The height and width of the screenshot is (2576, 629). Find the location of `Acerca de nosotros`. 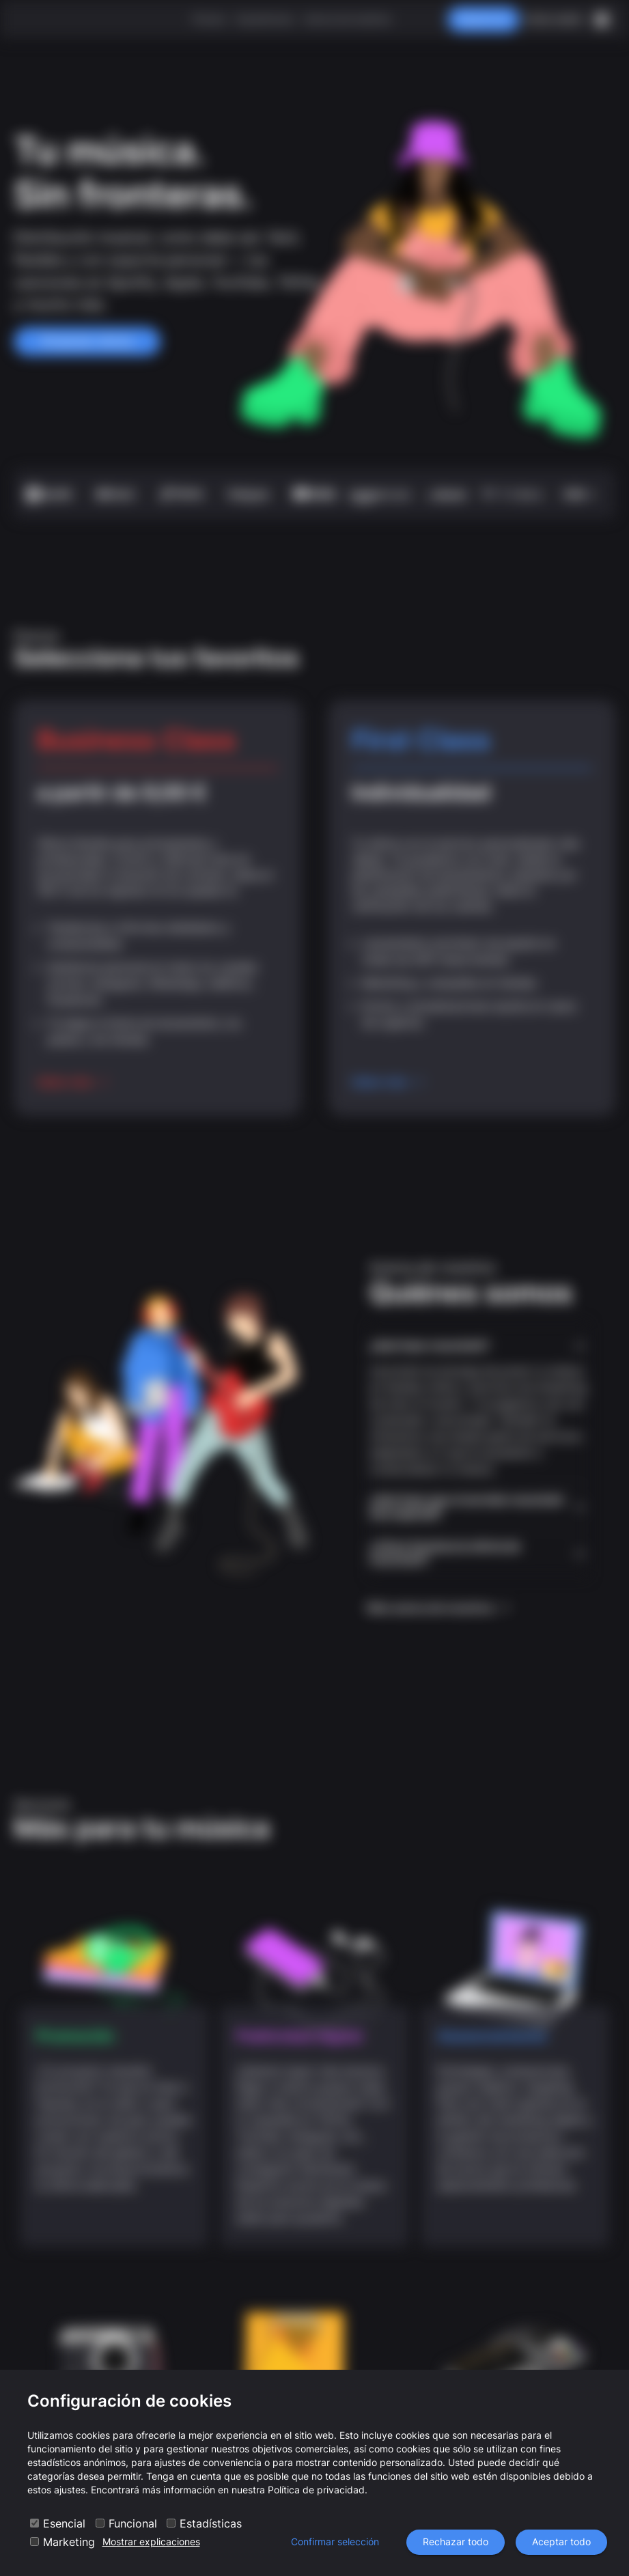

Acerca de nosotros is located at coordinates (347, 19).